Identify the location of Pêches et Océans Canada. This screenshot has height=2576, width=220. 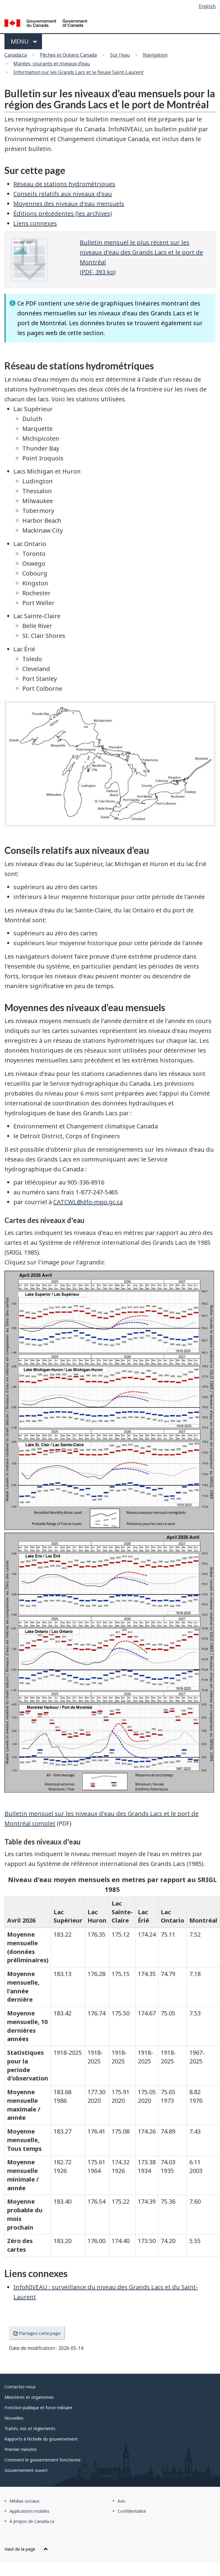
(68, 55).